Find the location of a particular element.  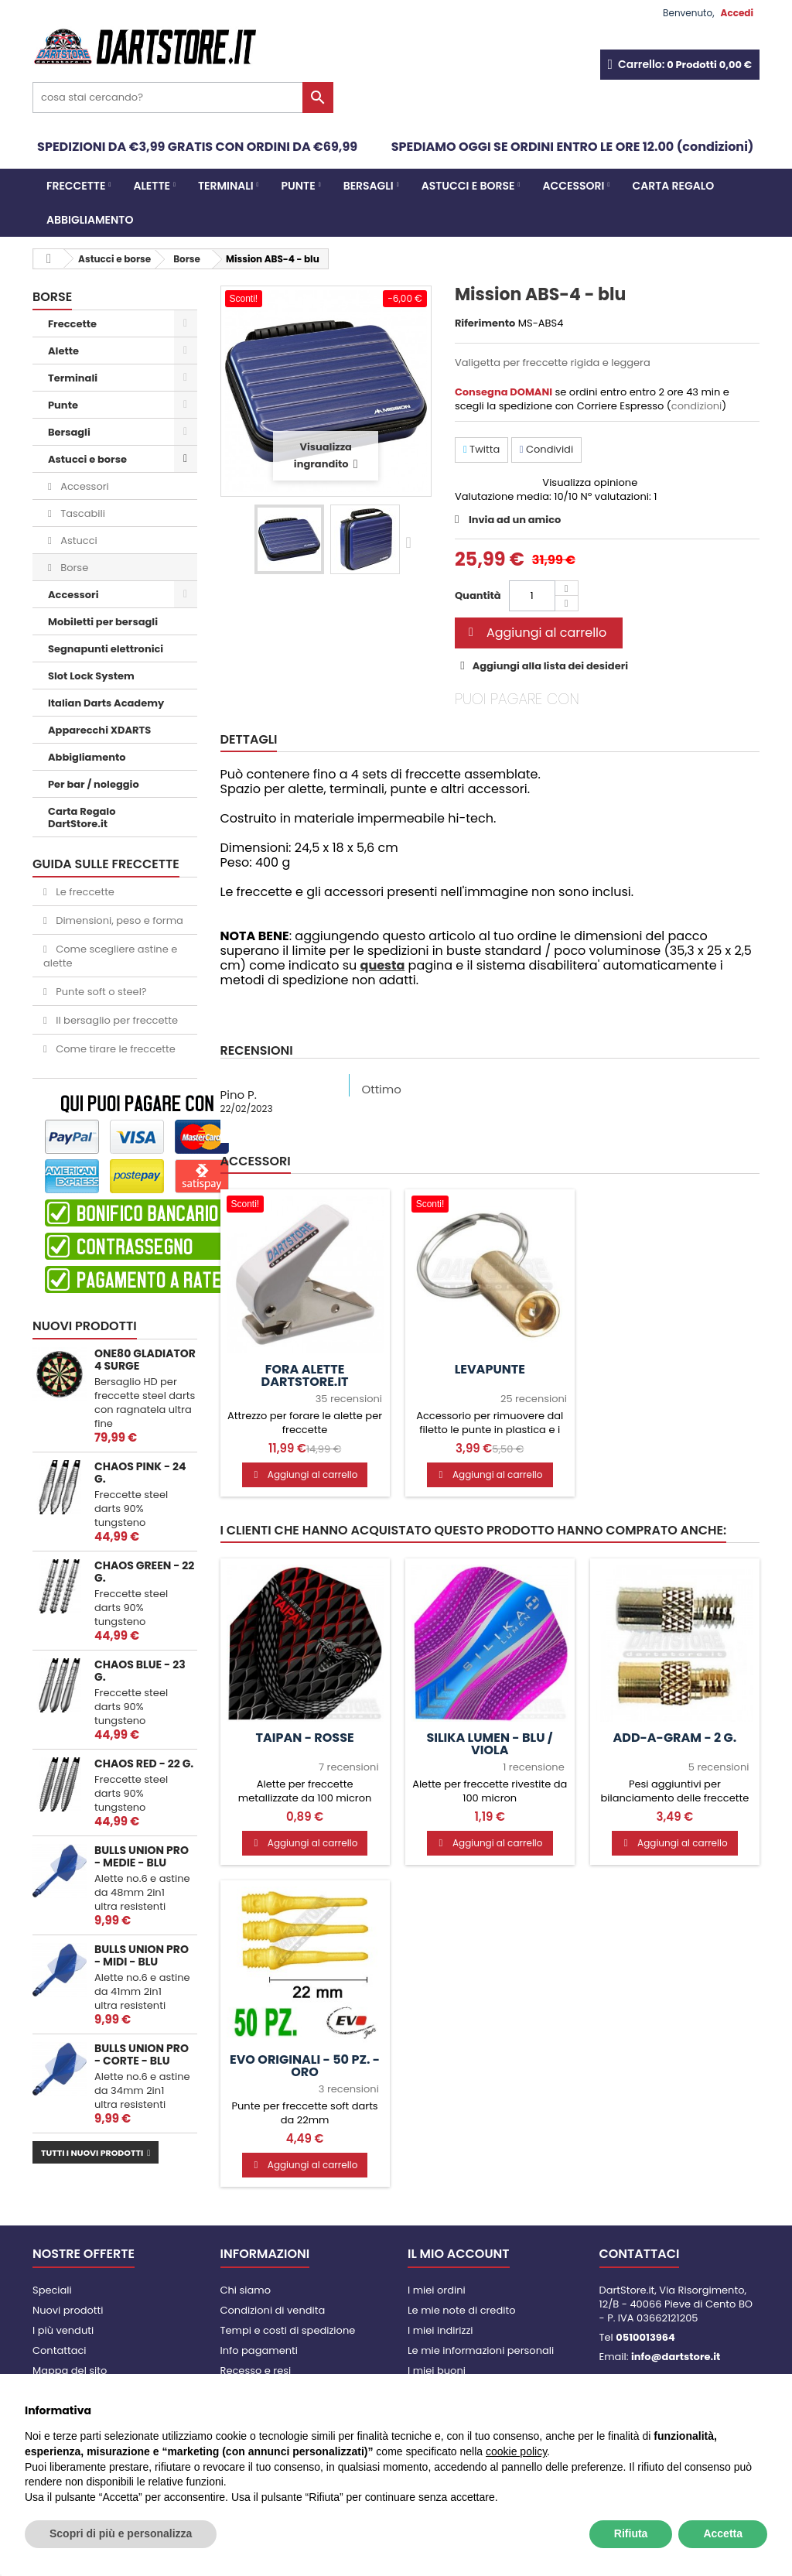

Italian Darts Academy is located at coordinates (106, 703).